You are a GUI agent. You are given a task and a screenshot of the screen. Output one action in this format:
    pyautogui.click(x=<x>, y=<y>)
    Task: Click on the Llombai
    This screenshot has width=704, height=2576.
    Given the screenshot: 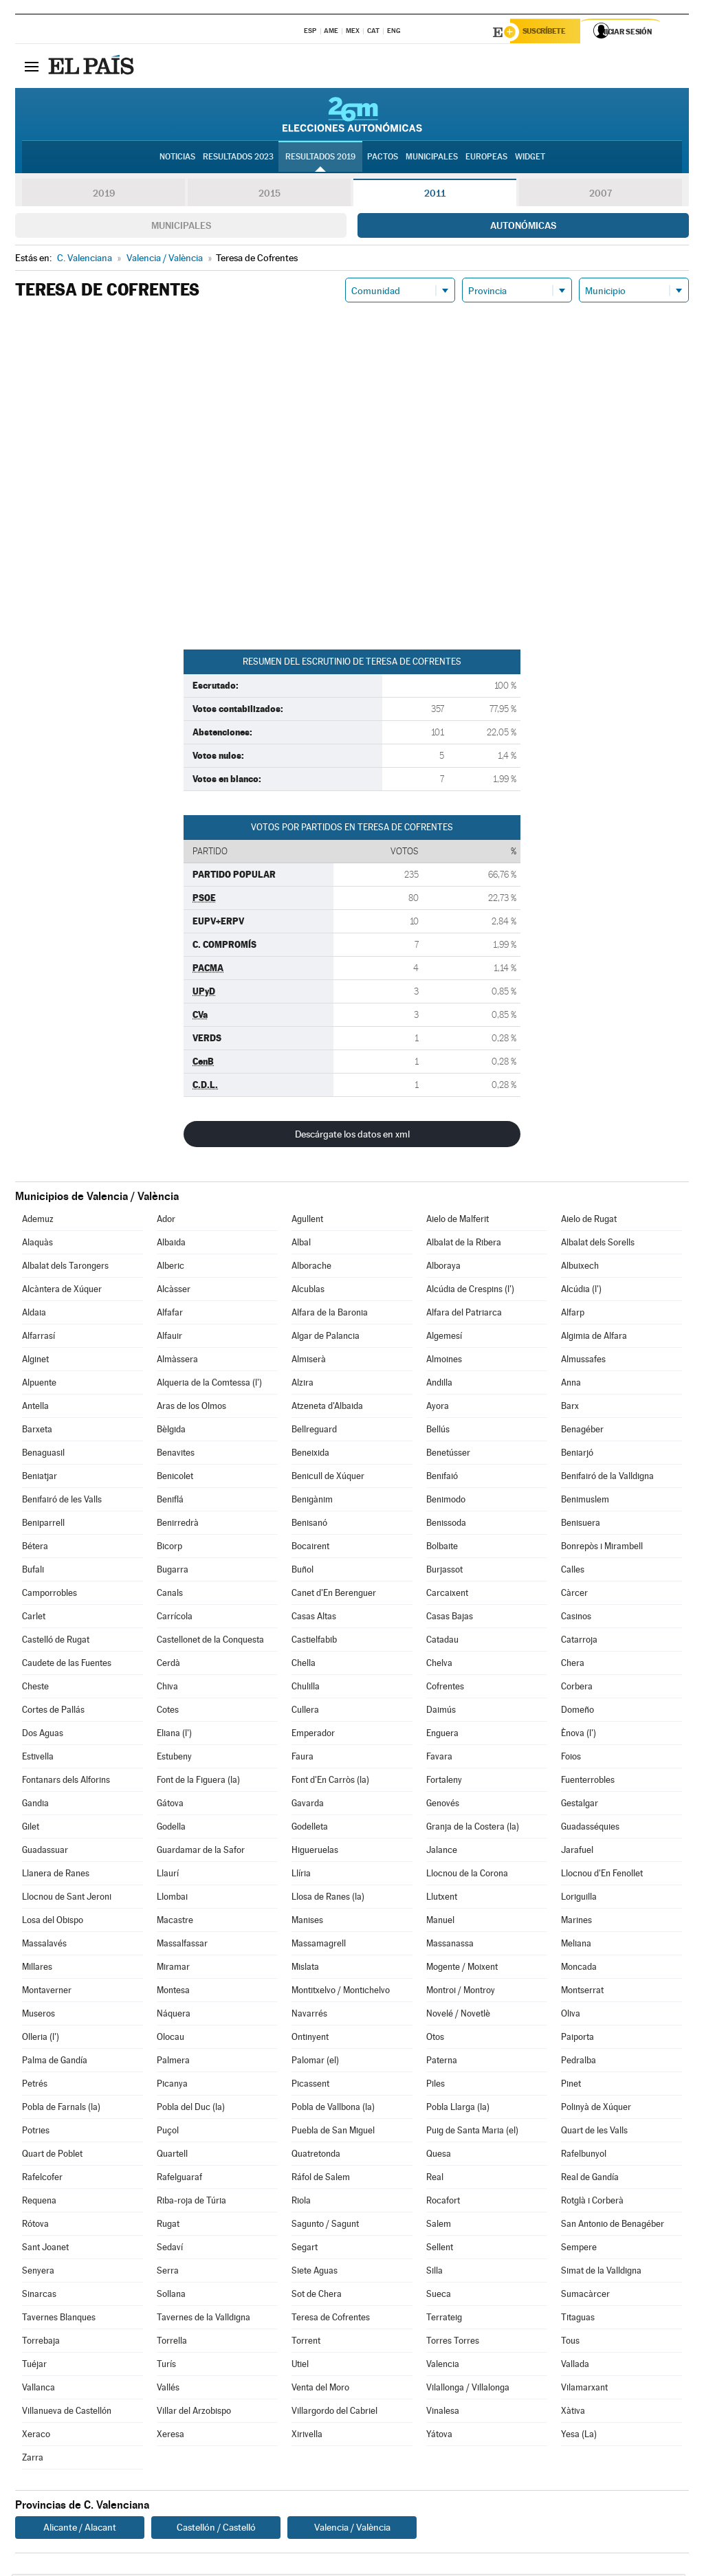 What is the action you would take?
    pyautogui.click(x=172, y=1899)
    